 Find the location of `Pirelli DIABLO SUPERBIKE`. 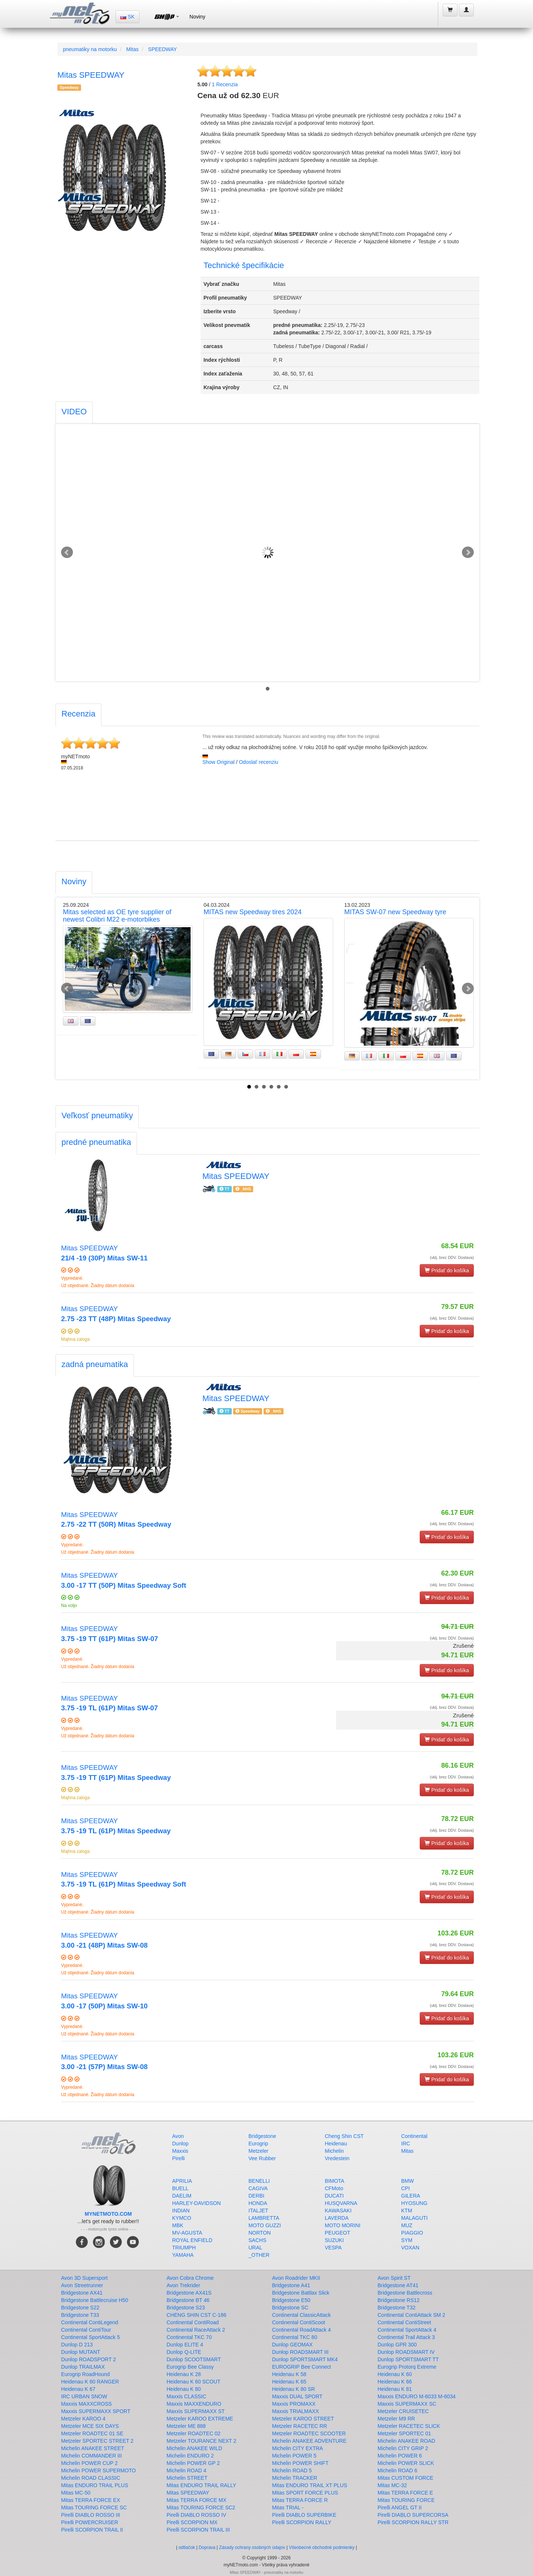

Pirelli DIABLO SUPERBIKE is located at coordinates (304, 2515).